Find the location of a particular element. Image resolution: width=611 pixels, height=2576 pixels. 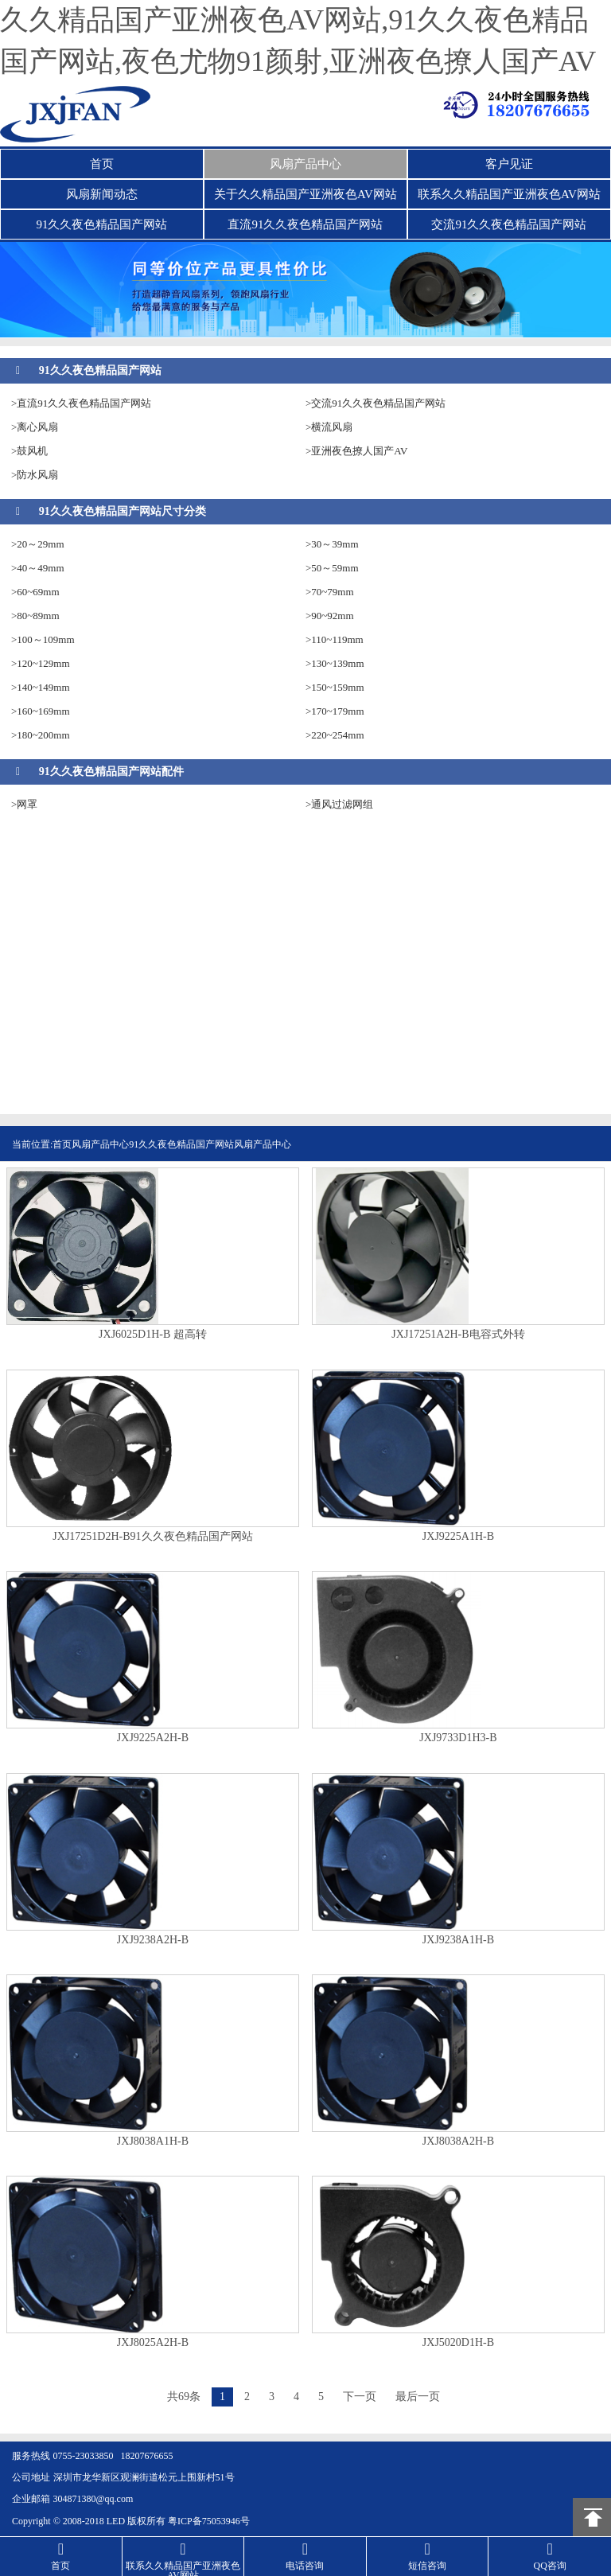

JXJ9225A1H-B is located at coordinates (458, 1536).